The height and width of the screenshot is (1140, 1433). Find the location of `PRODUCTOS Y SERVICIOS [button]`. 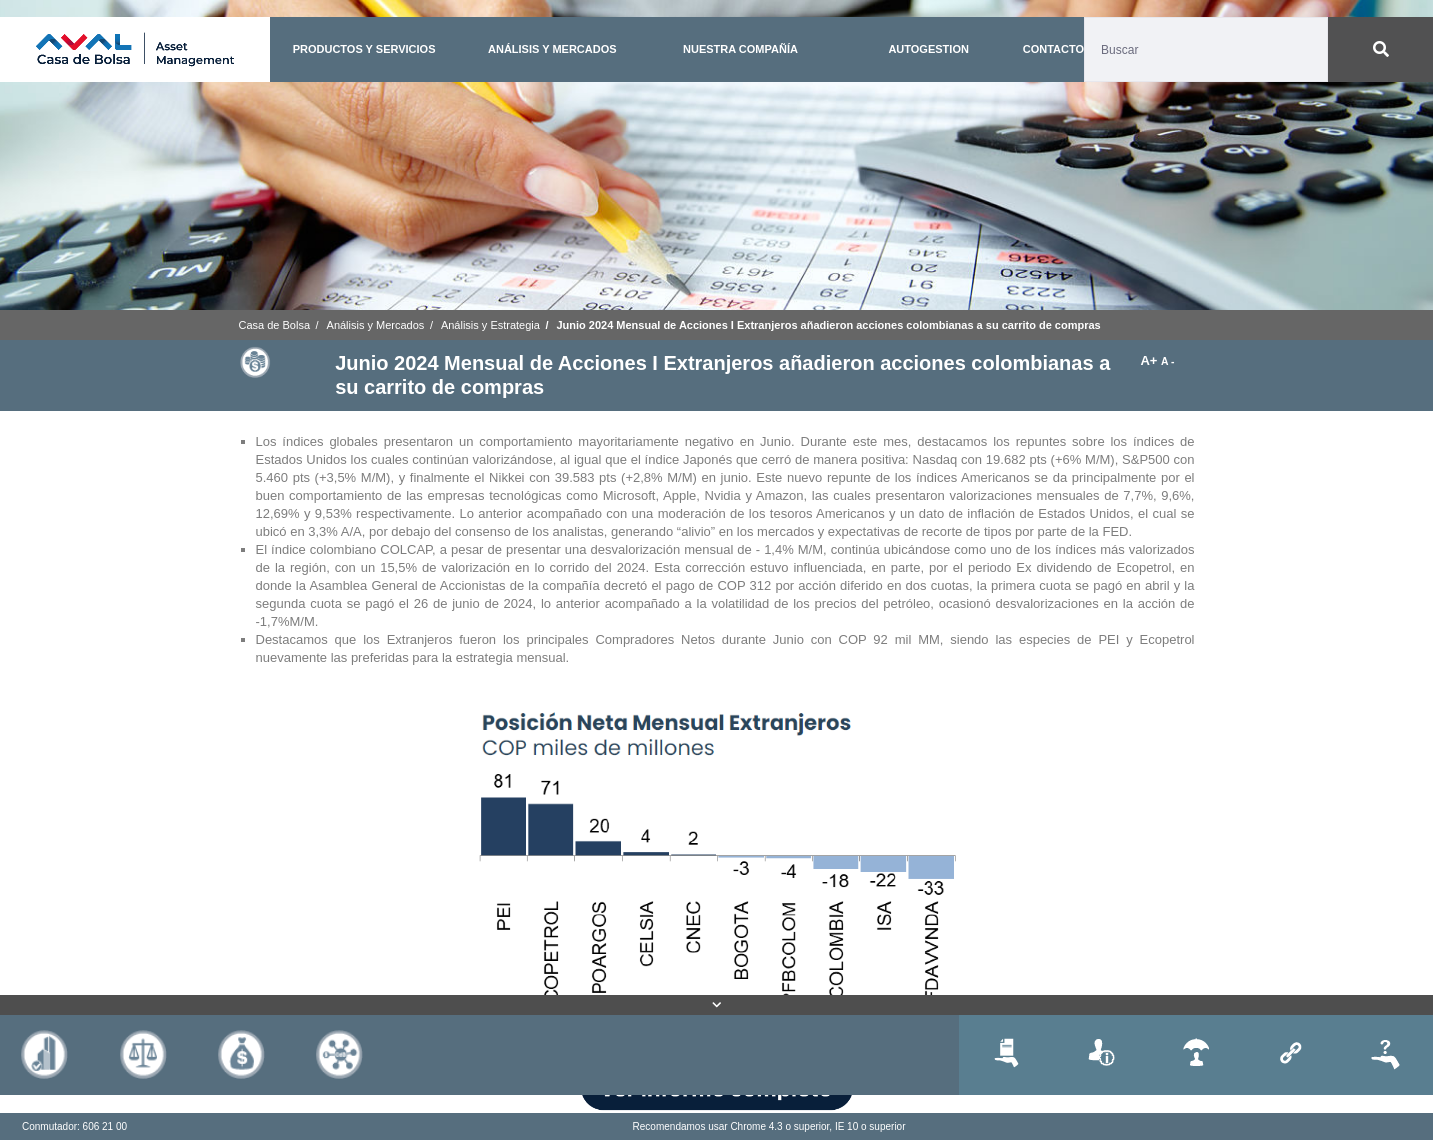

PRODUCTOS Y SERVICIOS [button] is located at coordinates (364, 49).